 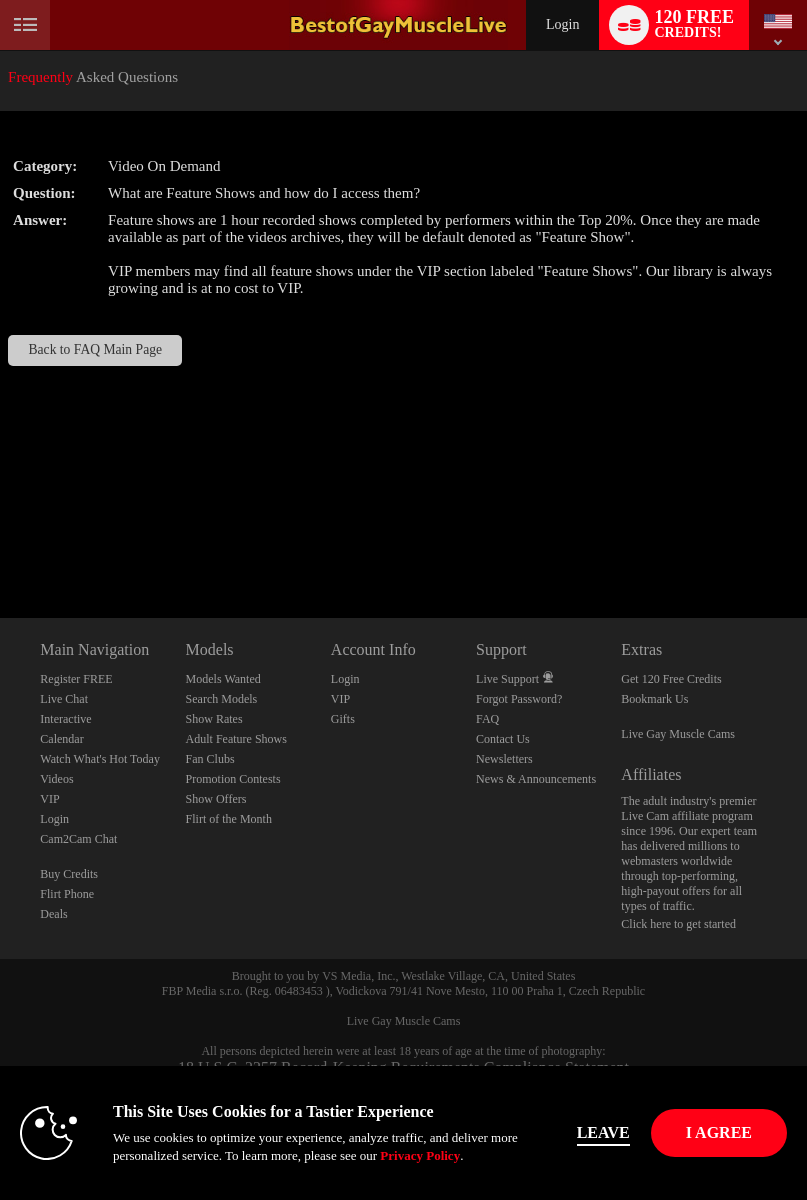 What do you see at coordinates (229, 819) in the screenshot?
I see `Flirt of the Month` at bounding box center [229, 819].